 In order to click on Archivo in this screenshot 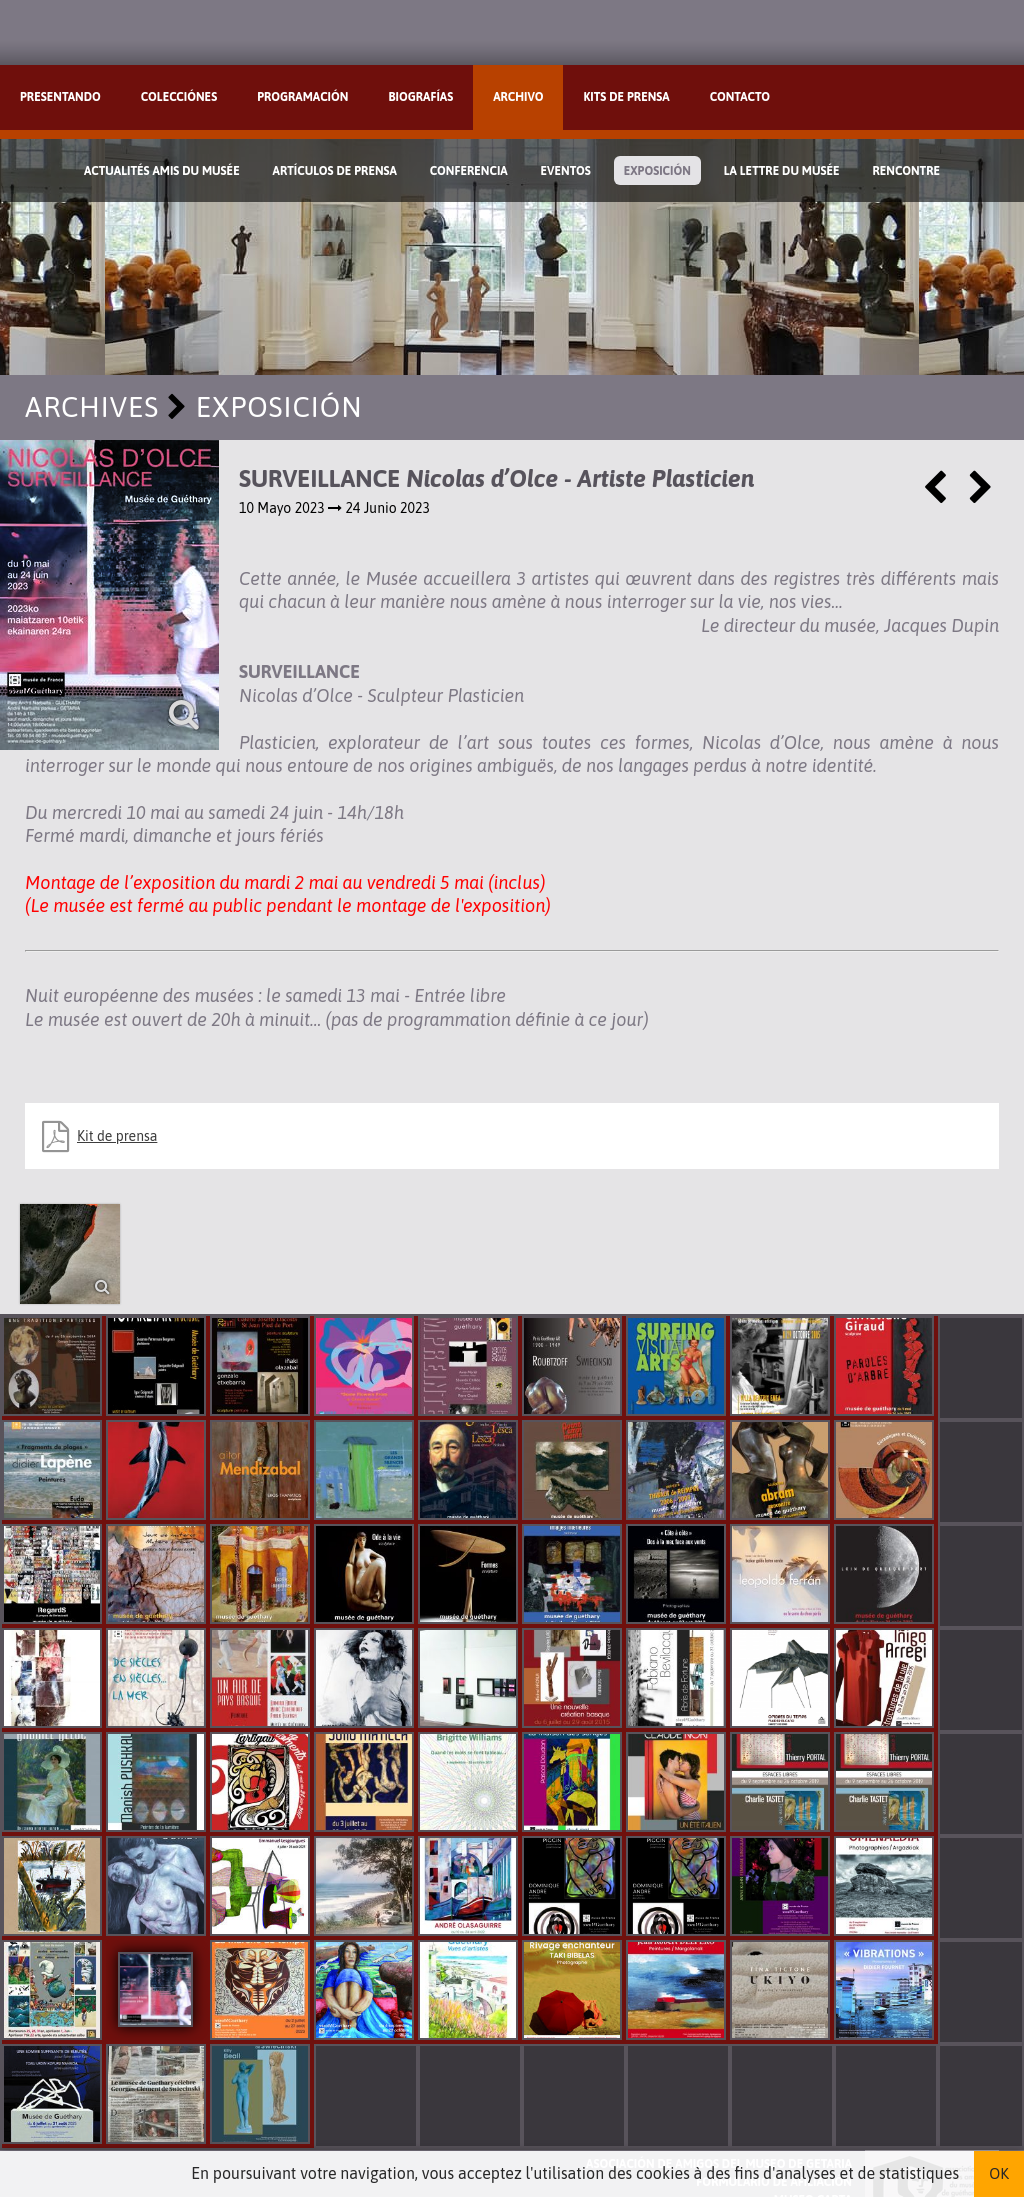, I will do `click(518, 97)`.